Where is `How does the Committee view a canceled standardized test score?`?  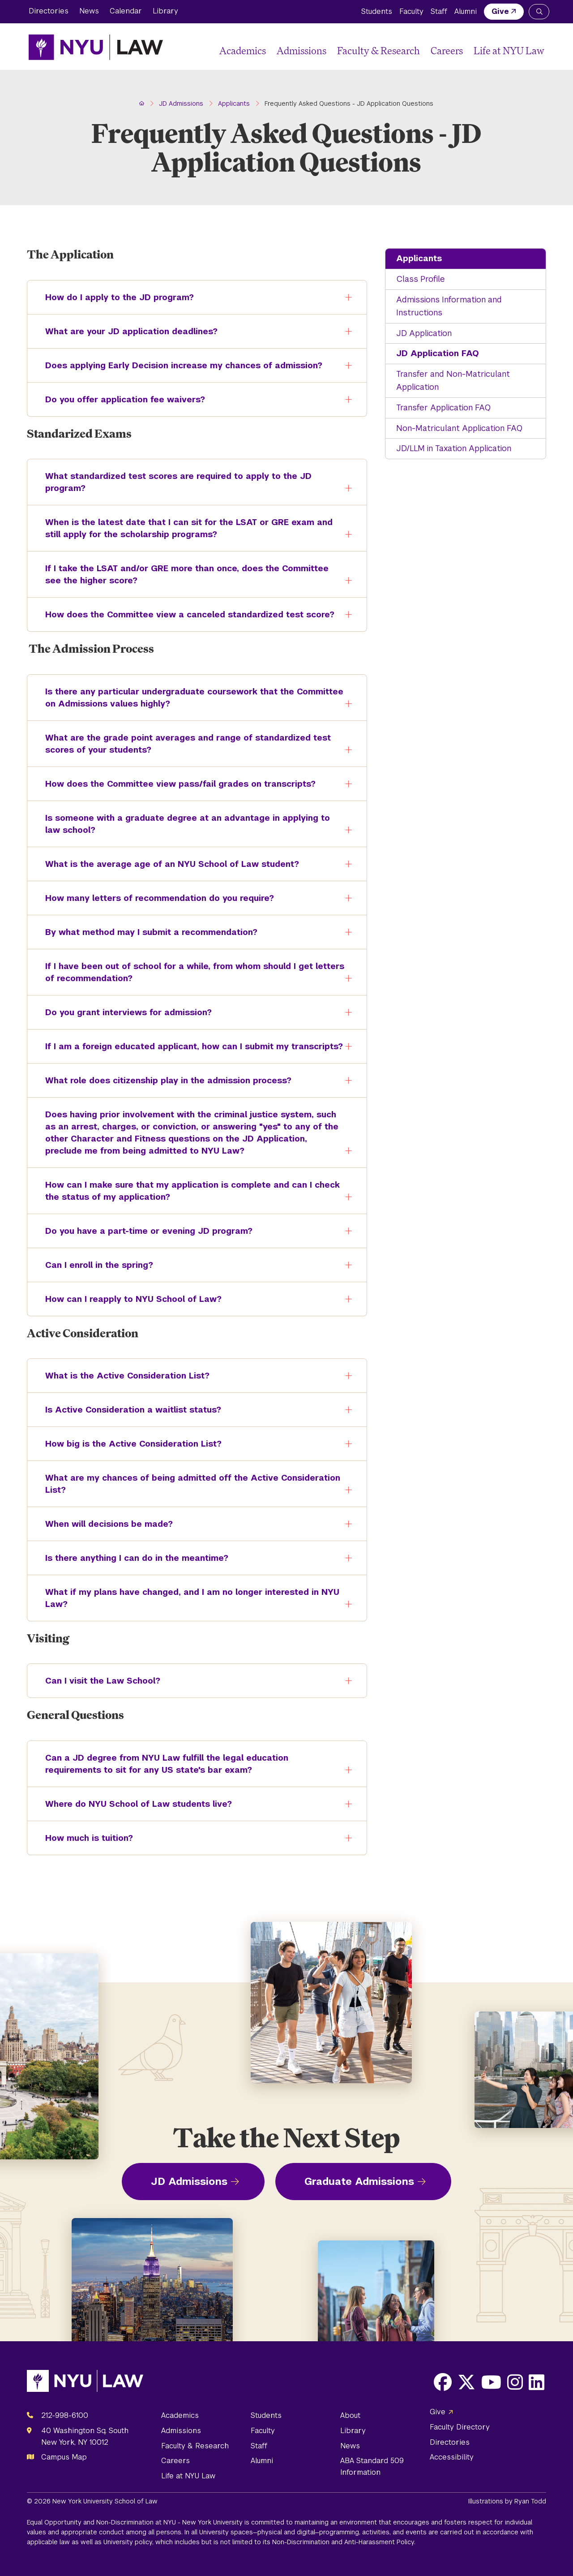
How does the Committee view a canceled standardized test score? is located at coordinates (183, 618).